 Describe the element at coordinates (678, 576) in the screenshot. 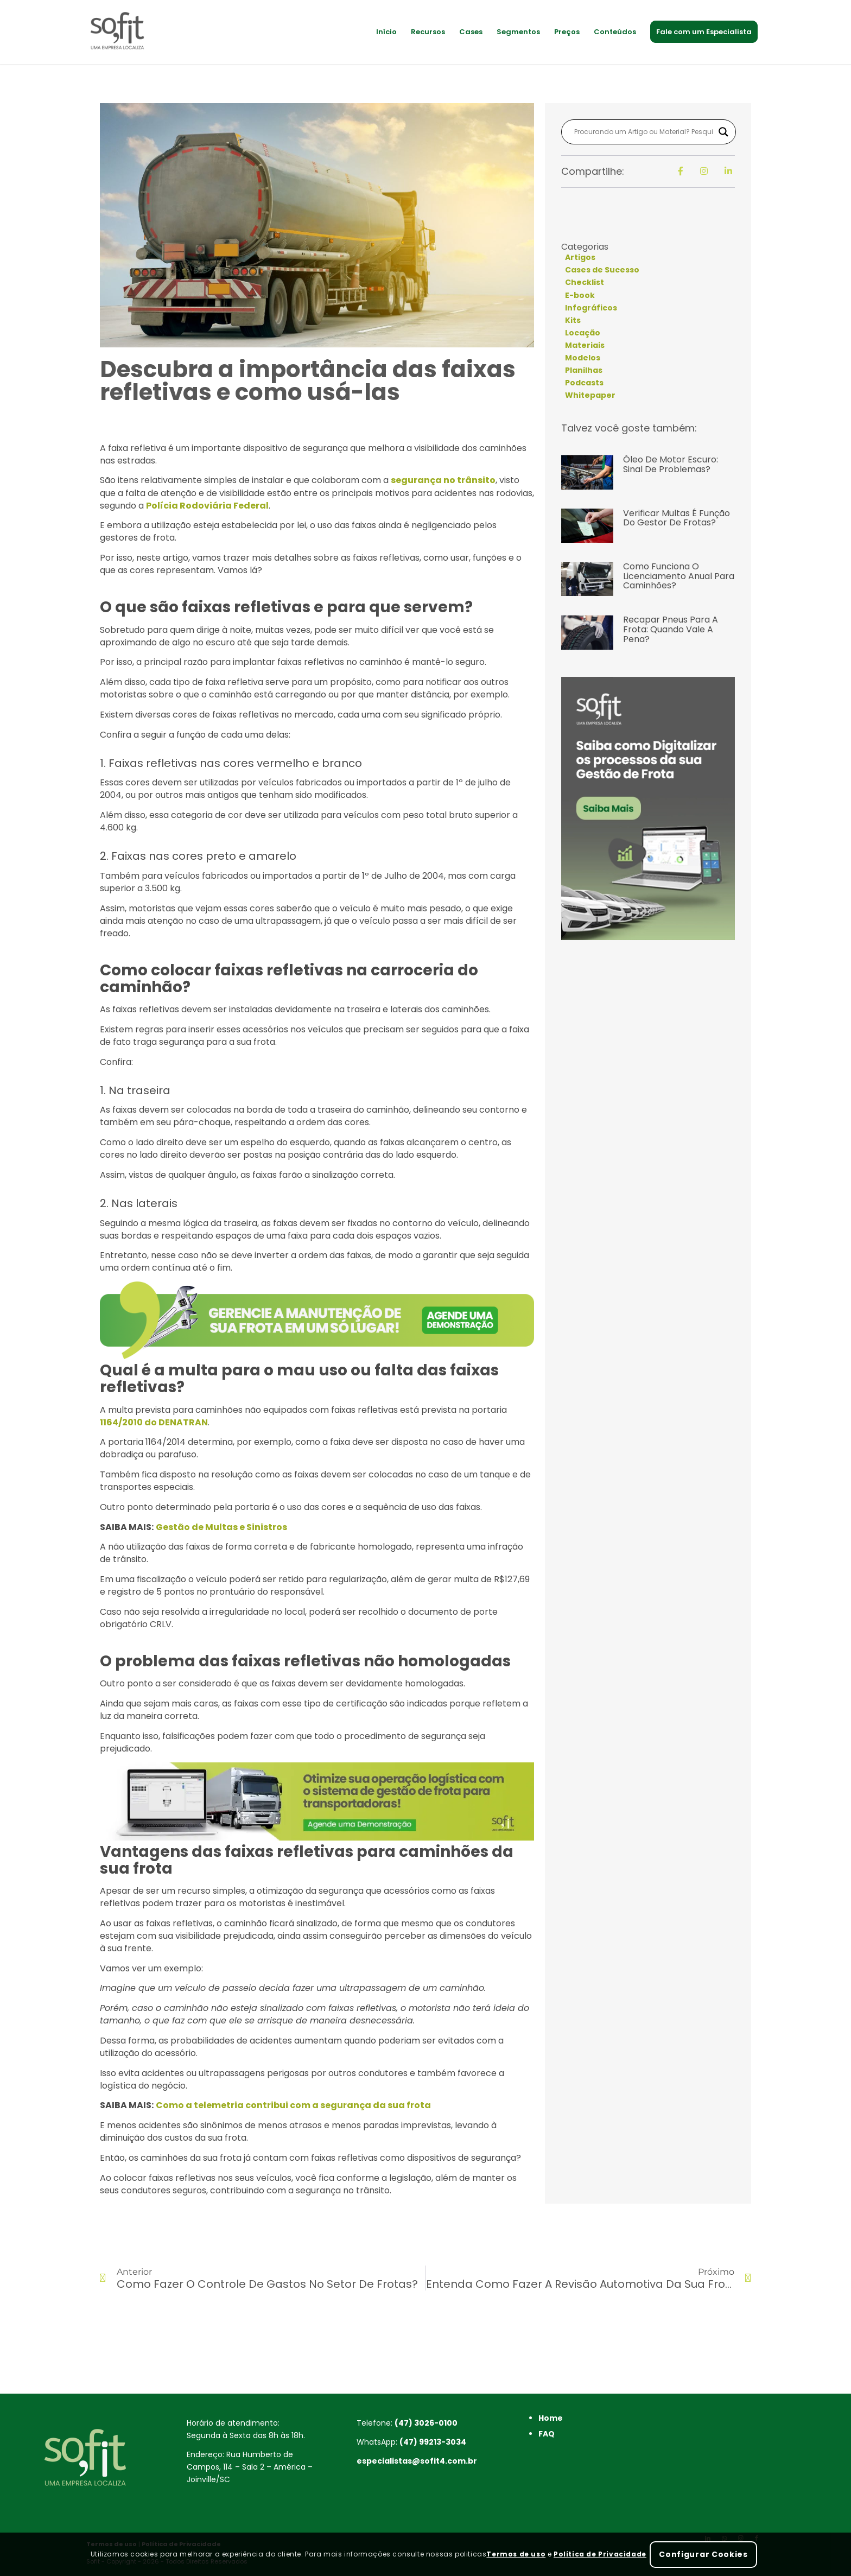

I see `Como funciona o licenciamento anual para caminhões?` at that location.